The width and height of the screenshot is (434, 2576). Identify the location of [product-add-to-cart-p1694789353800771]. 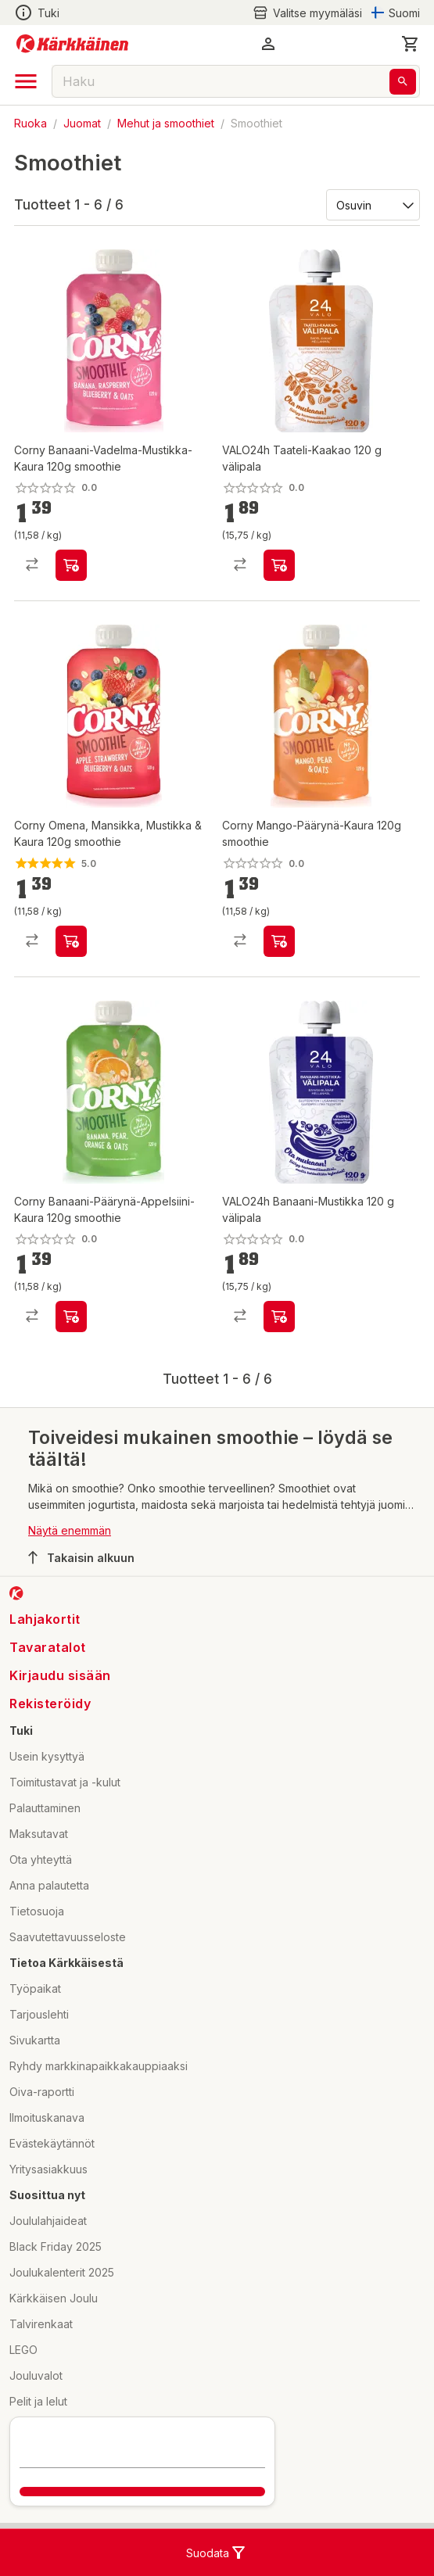
(279, 565).